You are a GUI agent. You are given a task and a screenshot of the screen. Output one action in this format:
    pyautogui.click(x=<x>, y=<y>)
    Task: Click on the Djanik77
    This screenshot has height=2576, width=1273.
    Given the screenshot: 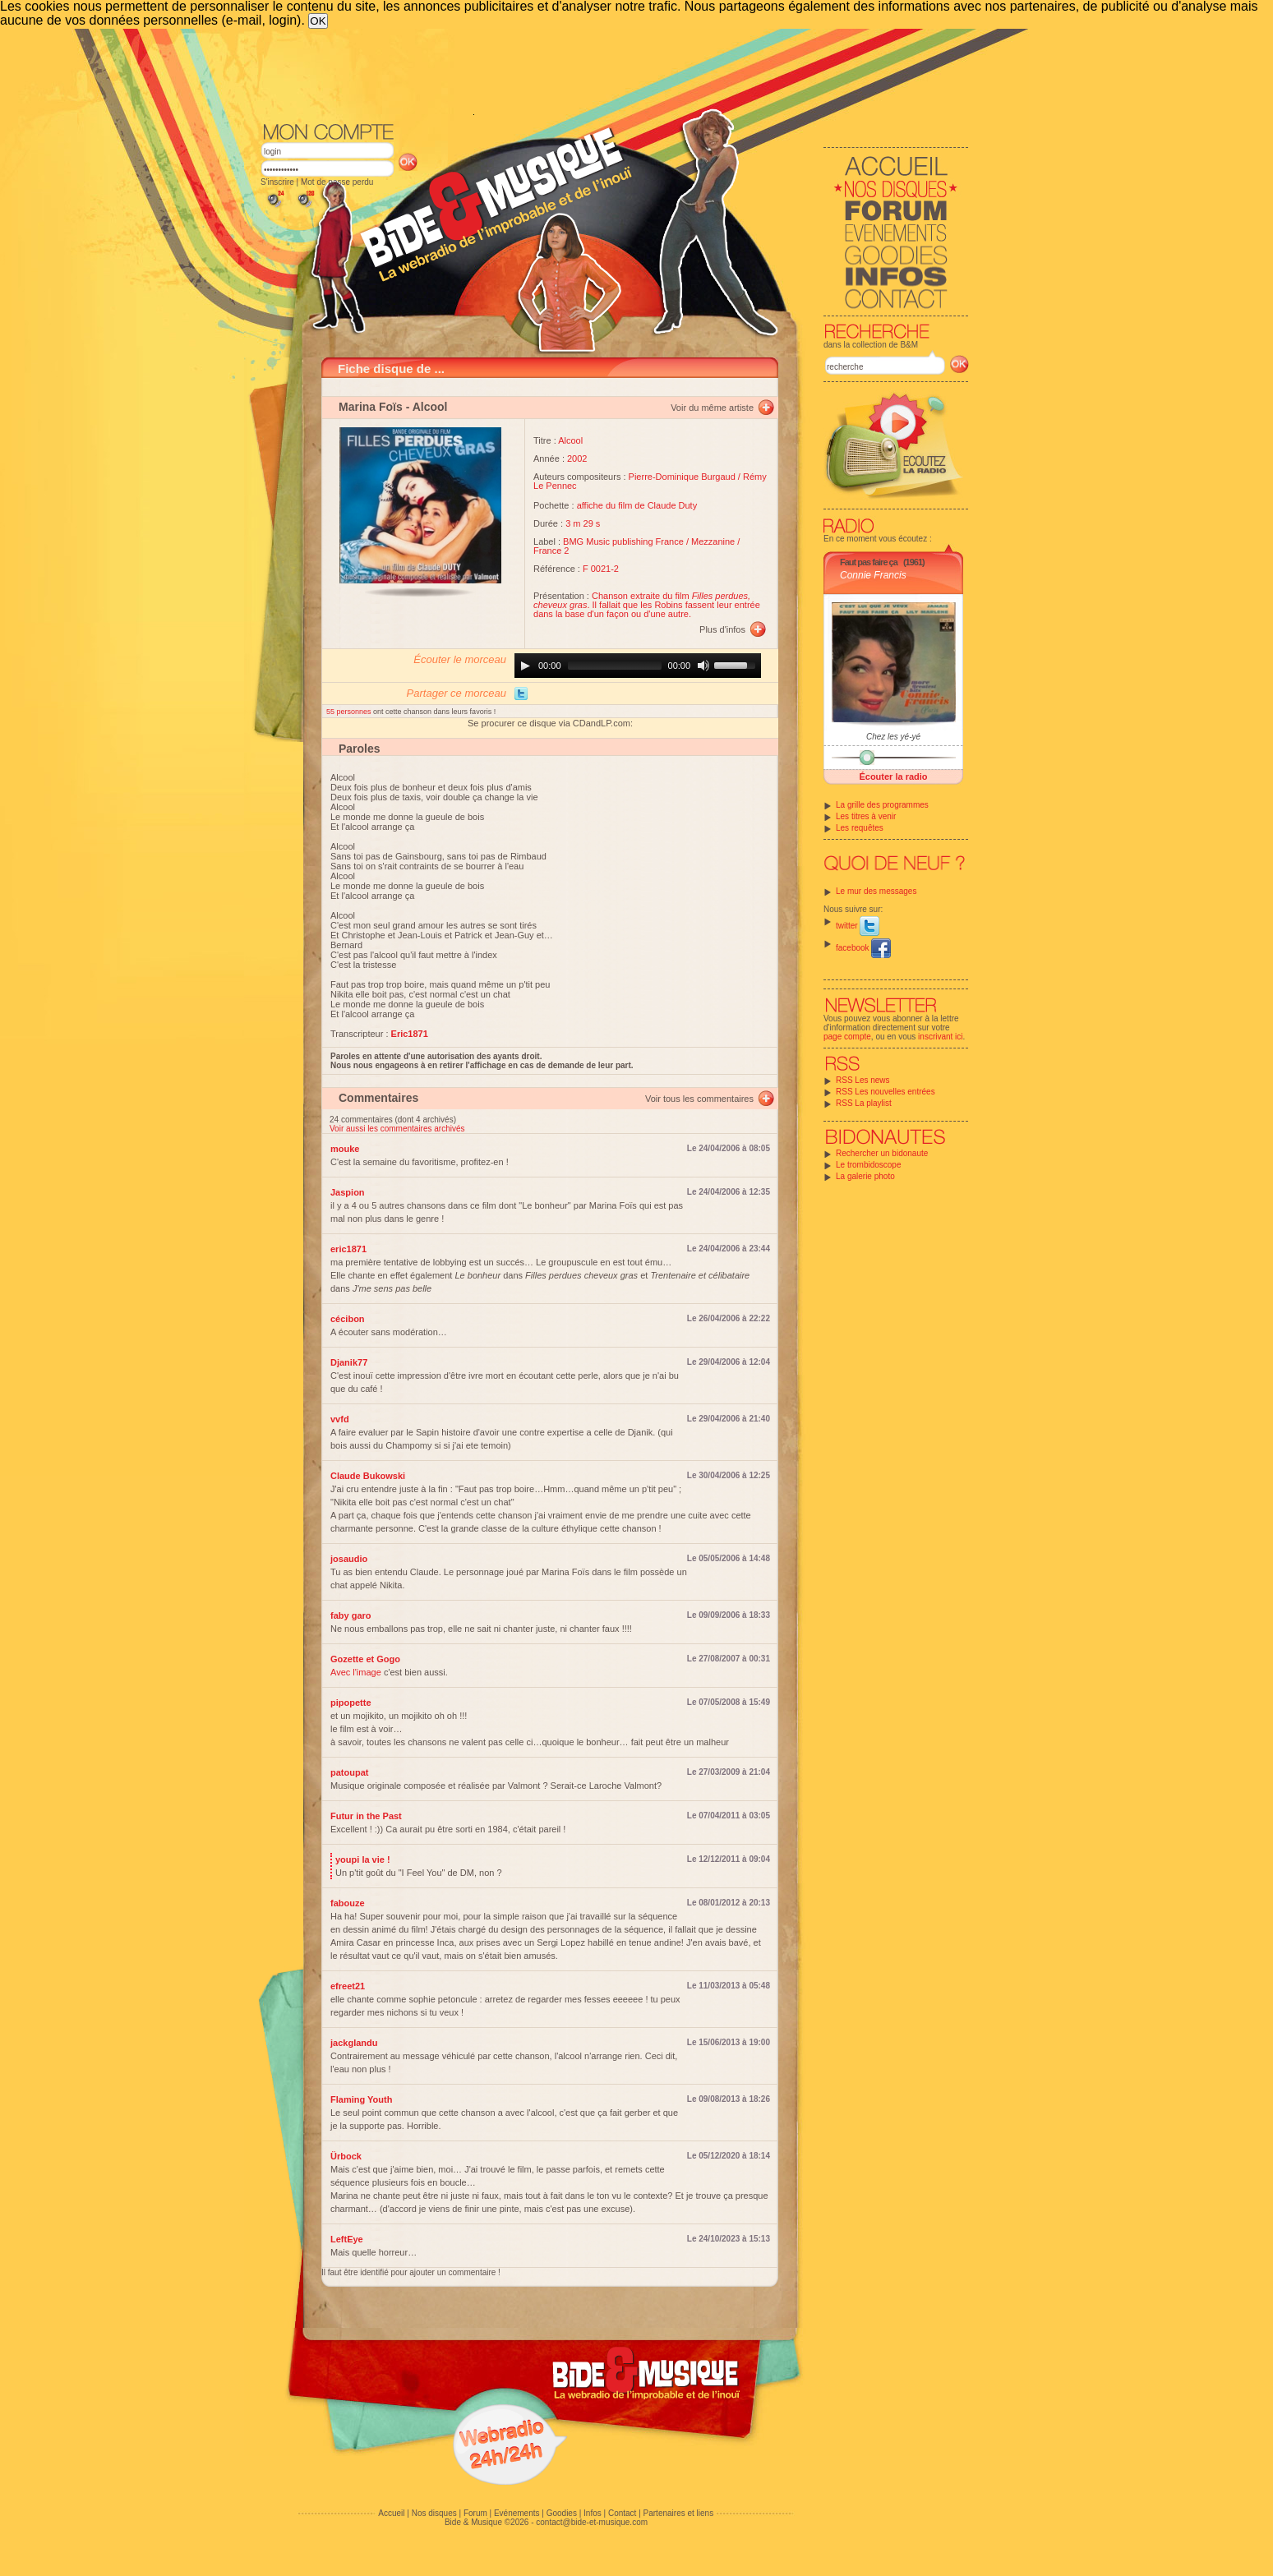 What is the action you would take?
    pyautogui.click(x=348, y=1362)
    